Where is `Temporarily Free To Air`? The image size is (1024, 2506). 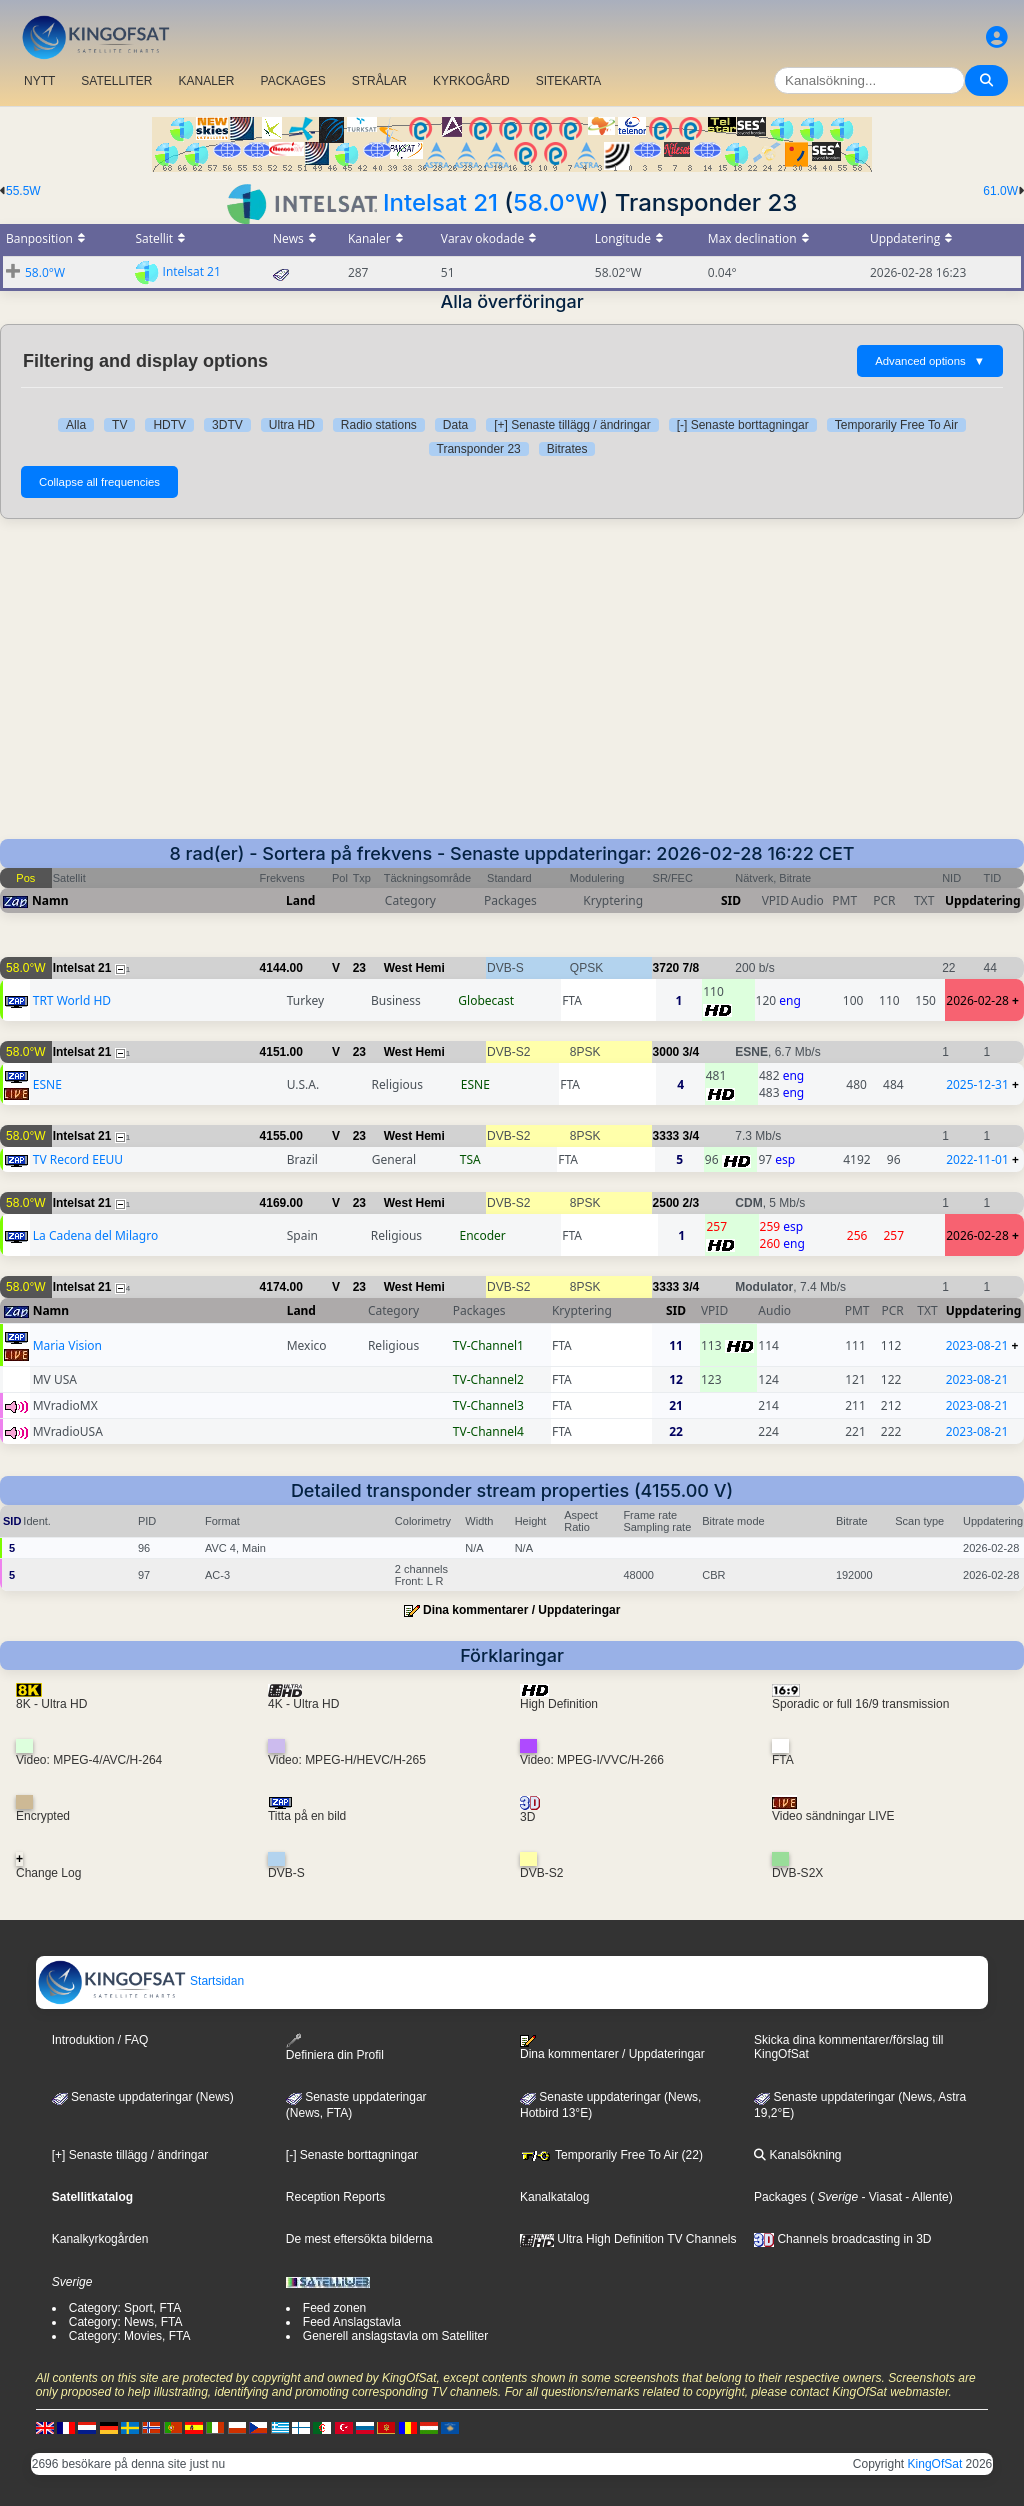
Temporarily Free To Air is located at coordinates (896, 425).